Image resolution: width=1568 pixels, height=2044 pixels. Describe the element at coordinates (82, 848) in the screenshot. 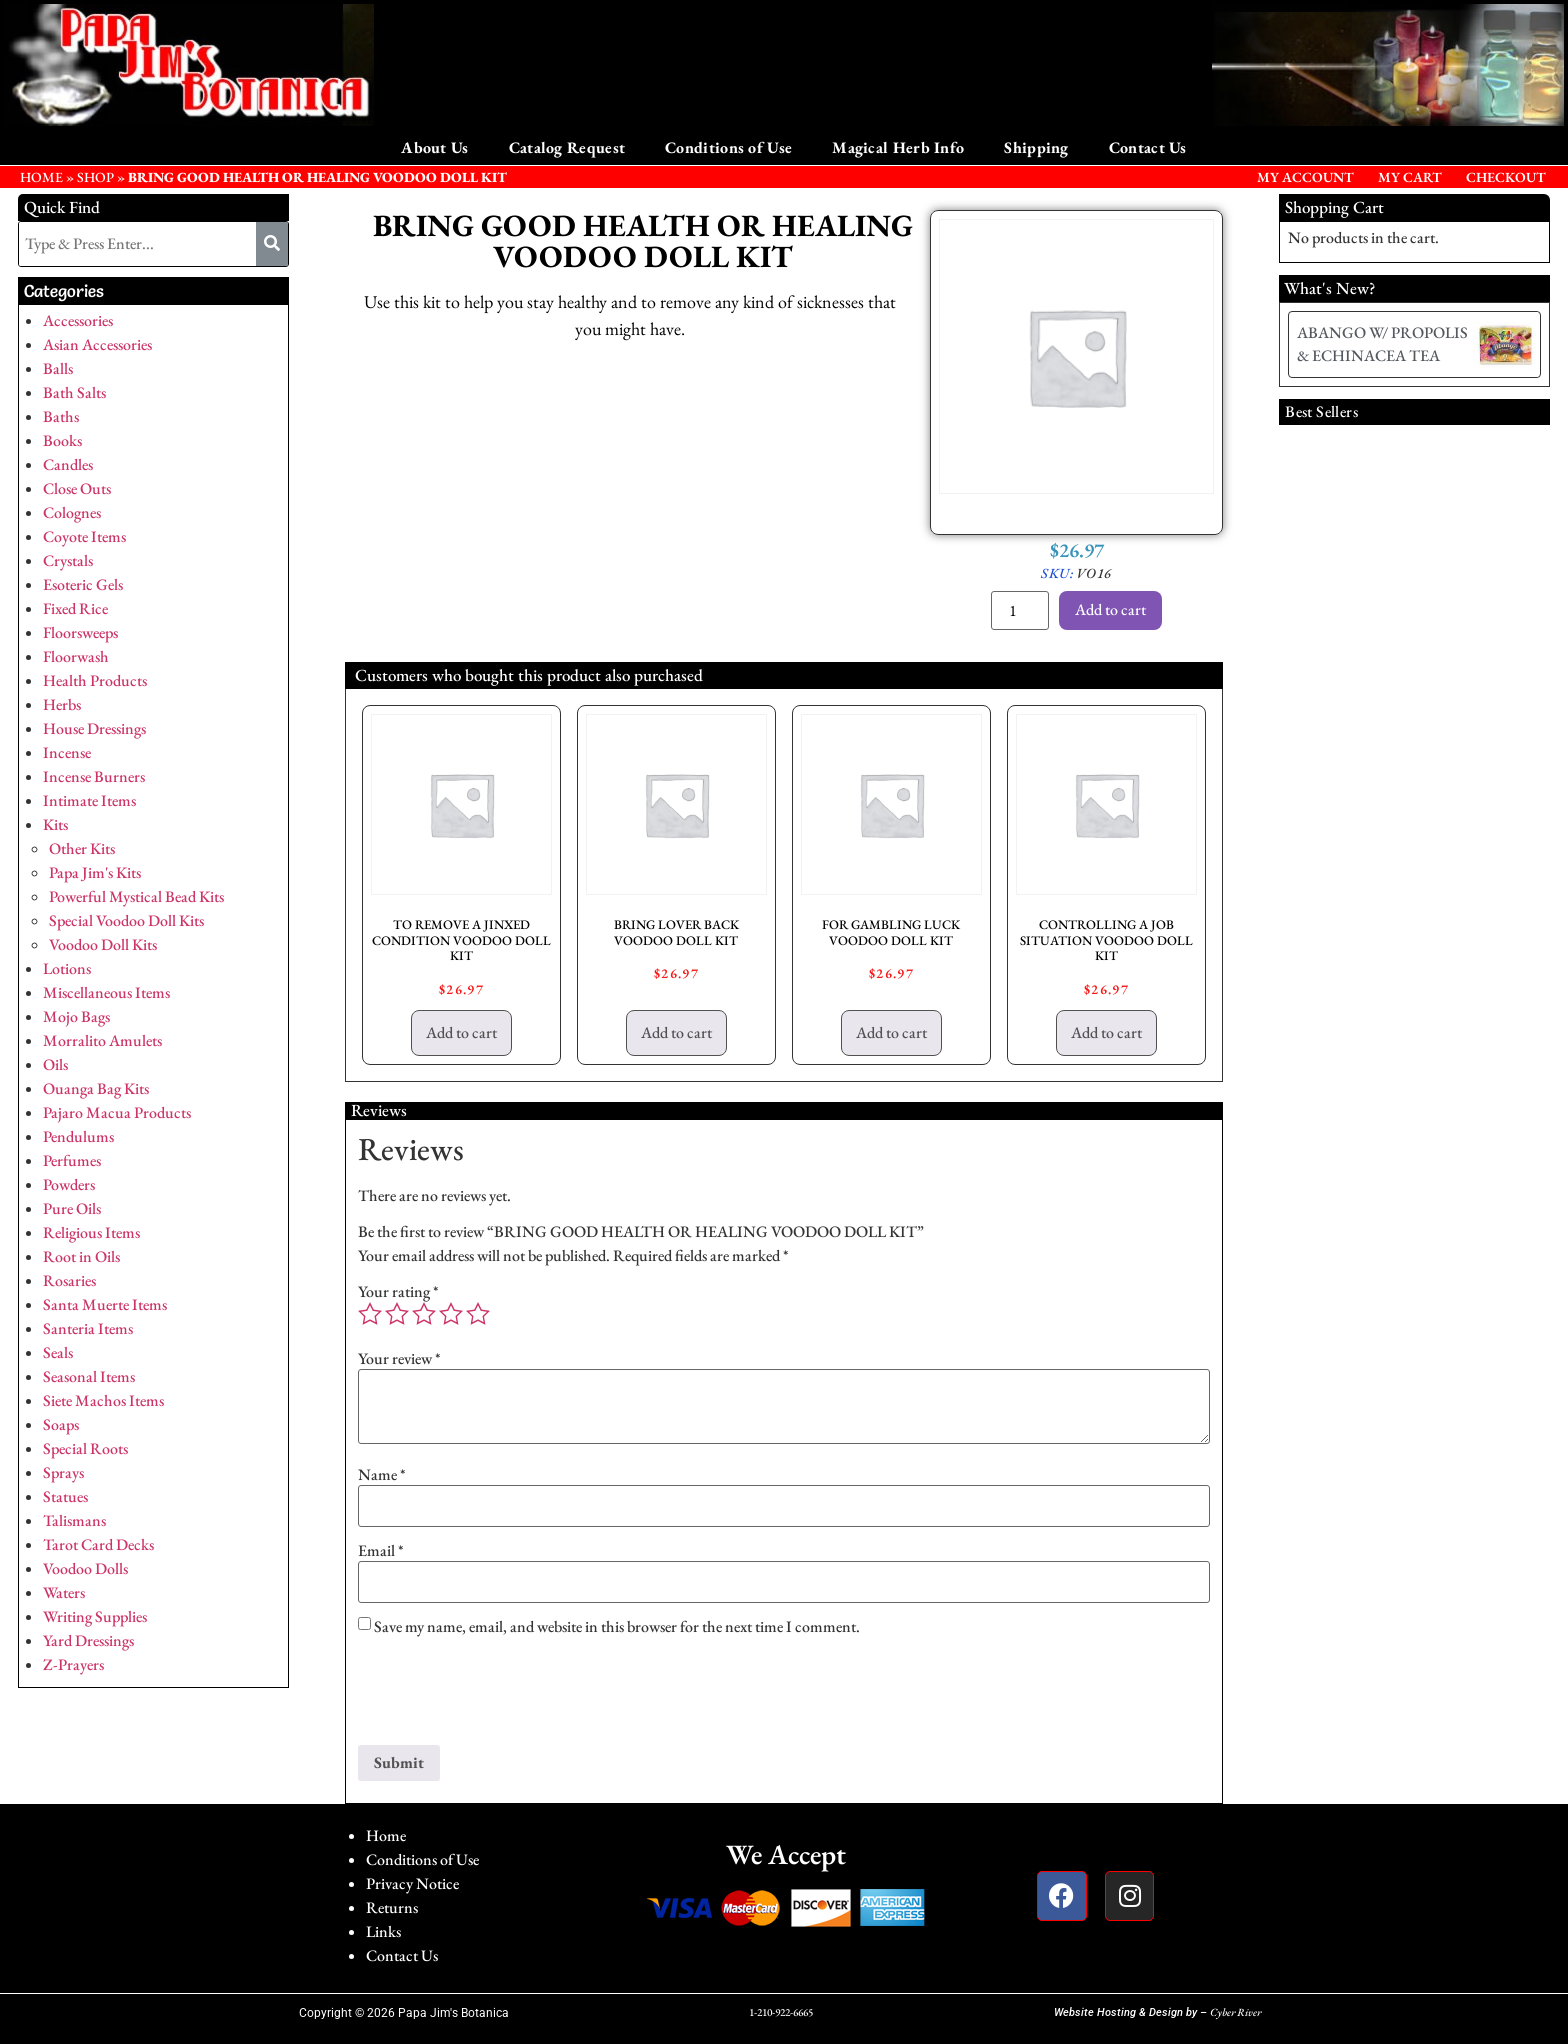

I see `Other Kits` at that location.